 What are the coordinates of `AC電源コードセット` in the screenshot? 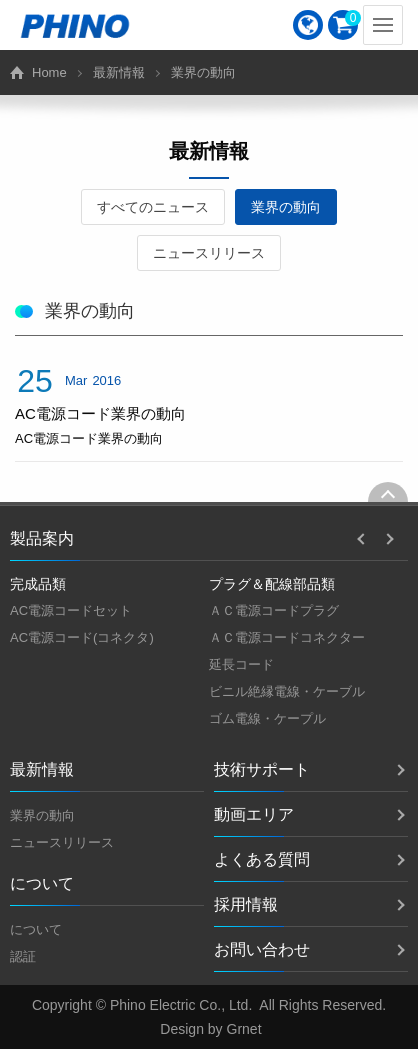 It's located at (71, 610).